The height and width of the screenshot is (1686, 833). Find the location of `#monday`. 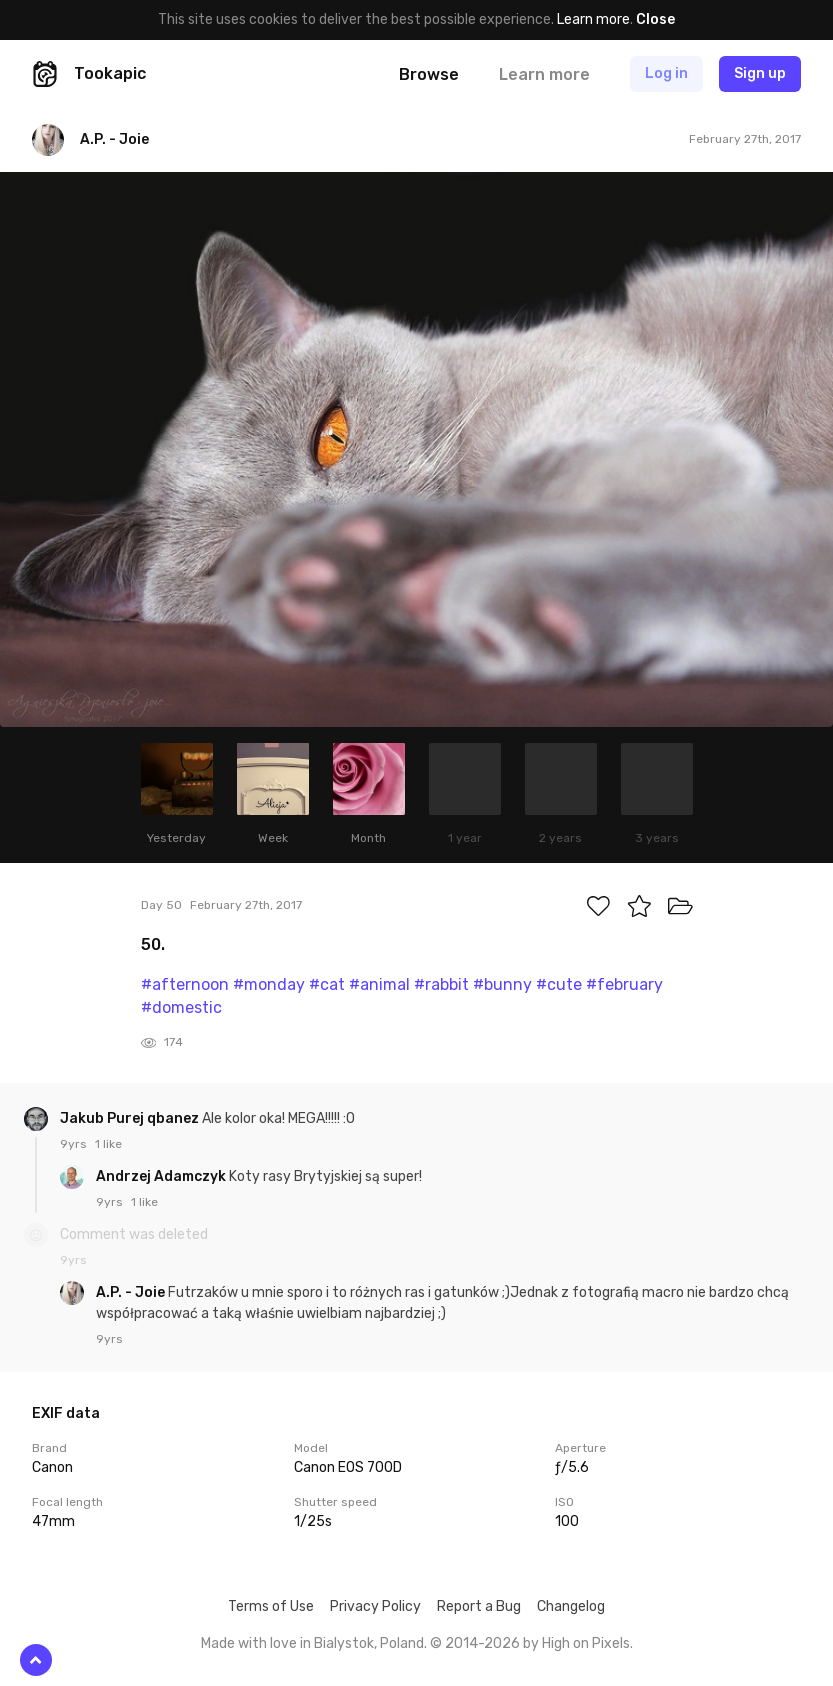

#monday is located at coordinates (269, 984).